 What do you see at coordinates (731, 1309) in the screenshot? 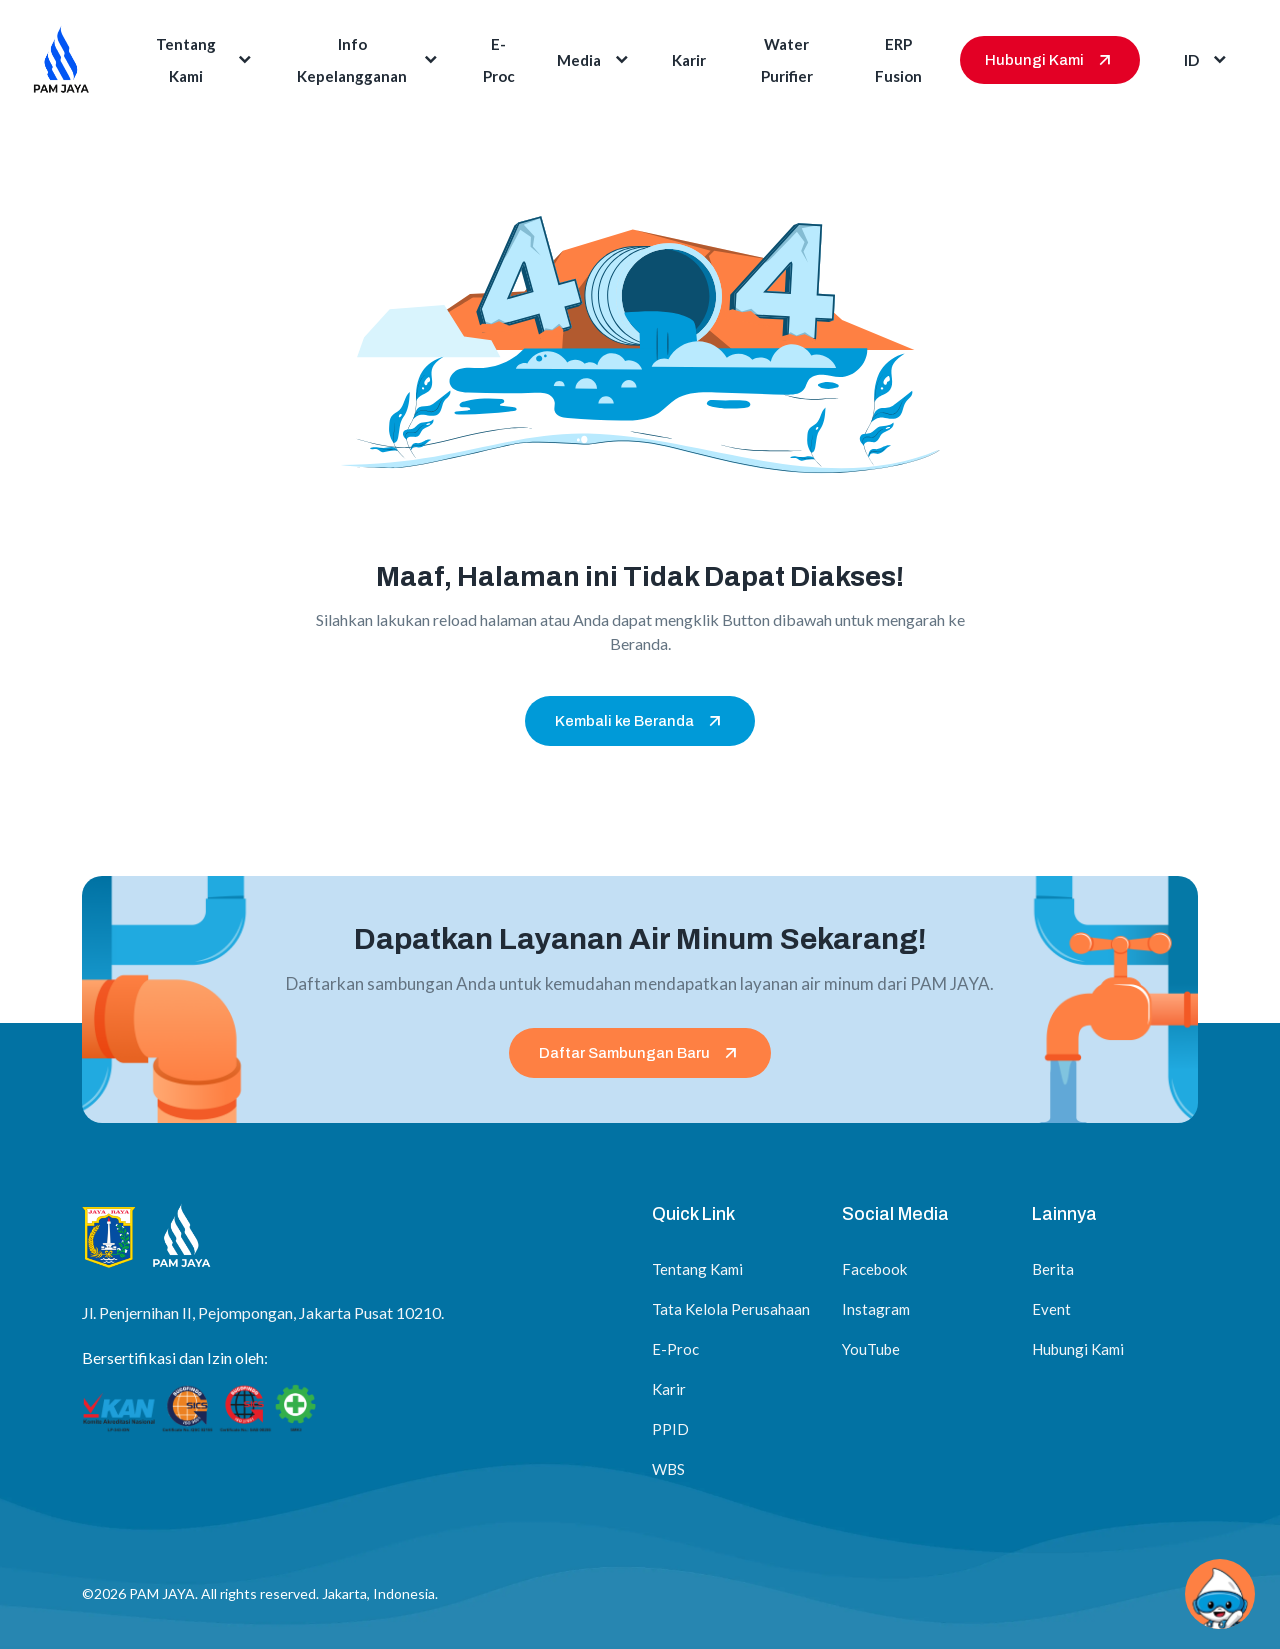
I see `Tata Kelola Perusahaan` at bounding box center [731, 1309].